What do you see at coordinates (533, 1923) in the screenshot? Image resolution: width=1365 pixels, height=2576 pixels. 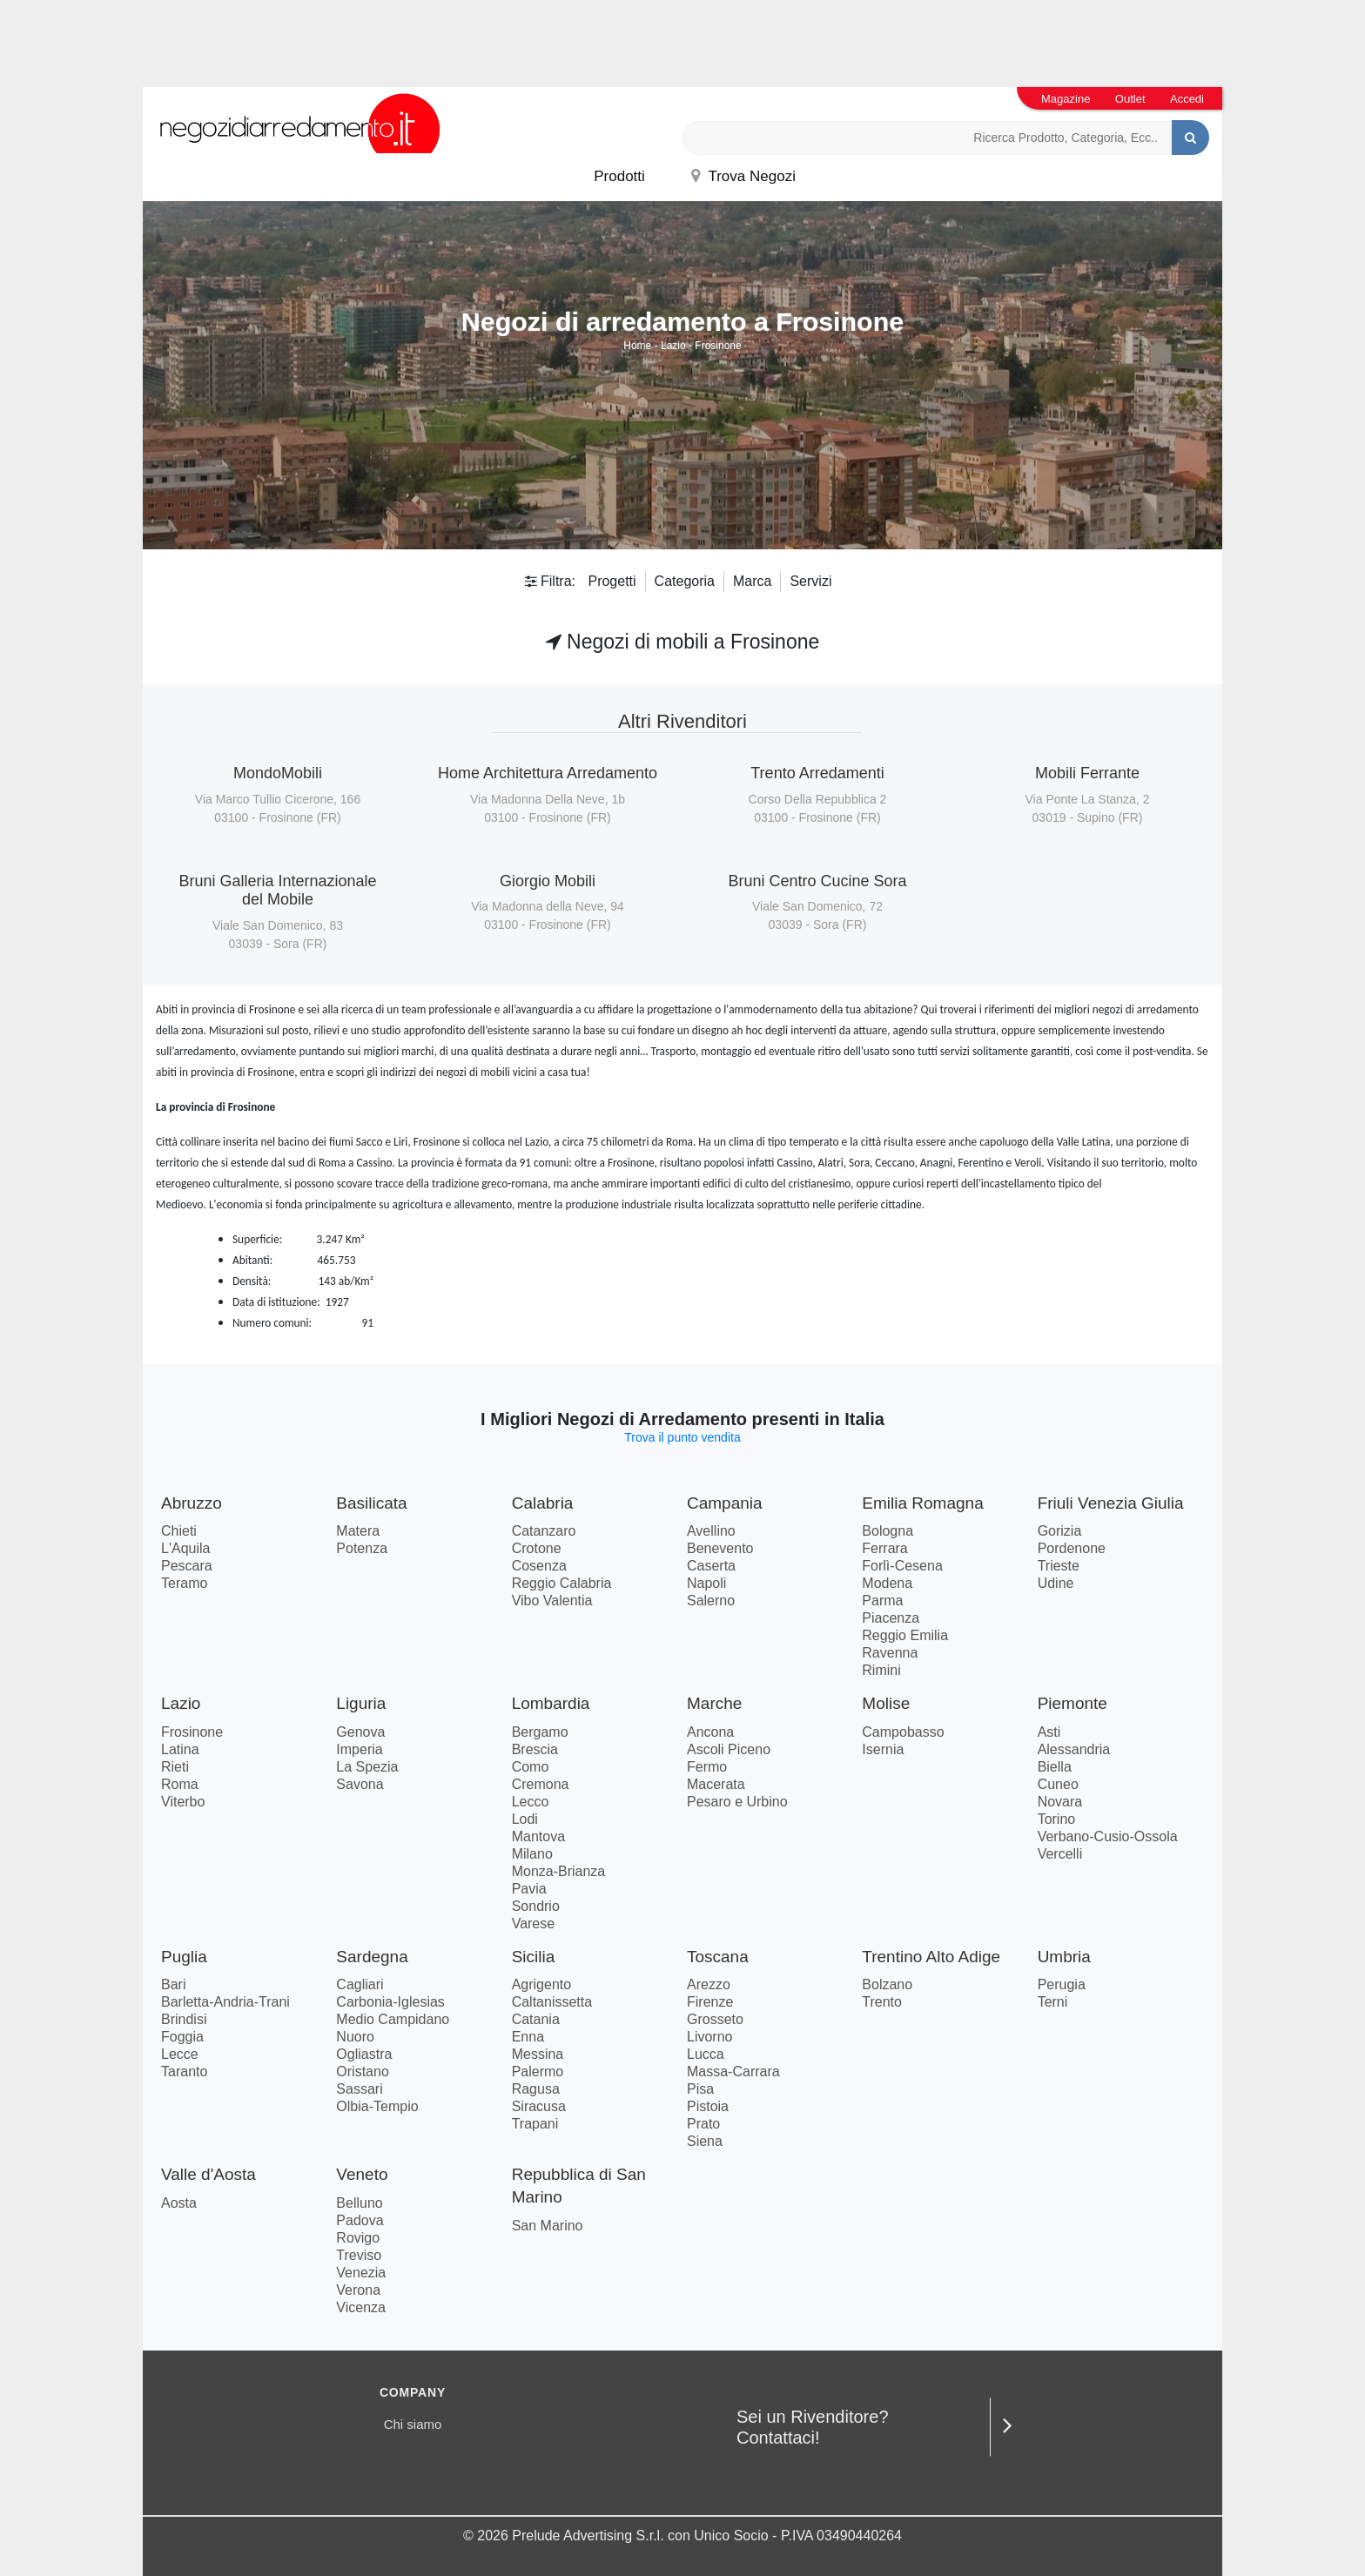 I see `Varese` at bounding box center [533, 1923].